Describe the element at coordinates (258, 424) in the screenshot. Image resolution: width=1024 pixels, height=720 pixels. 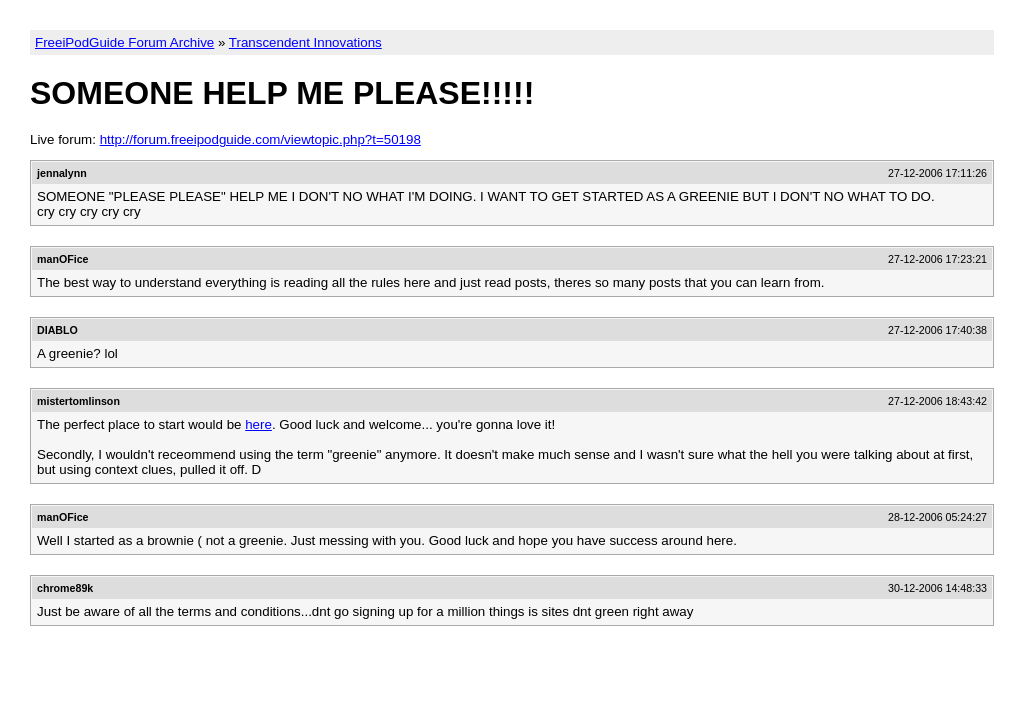
I see `here` at that location.